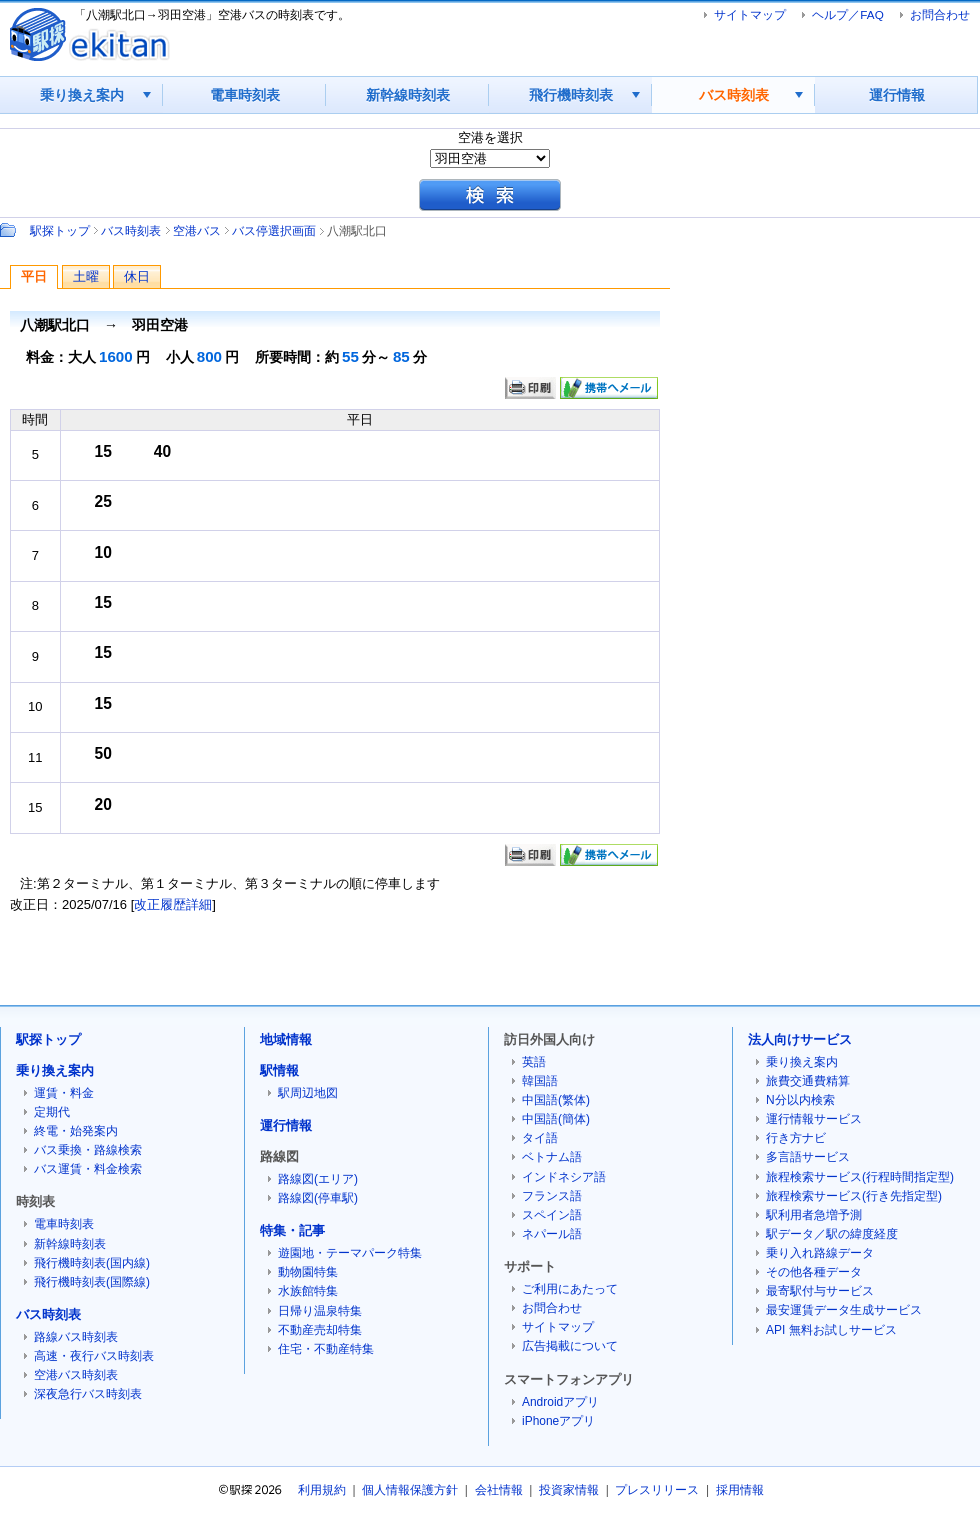  What do you see at coordinates (820, 1291) in the screenshot?
I see `最寄駅付与サービス` at bounding box center [820, 1291].